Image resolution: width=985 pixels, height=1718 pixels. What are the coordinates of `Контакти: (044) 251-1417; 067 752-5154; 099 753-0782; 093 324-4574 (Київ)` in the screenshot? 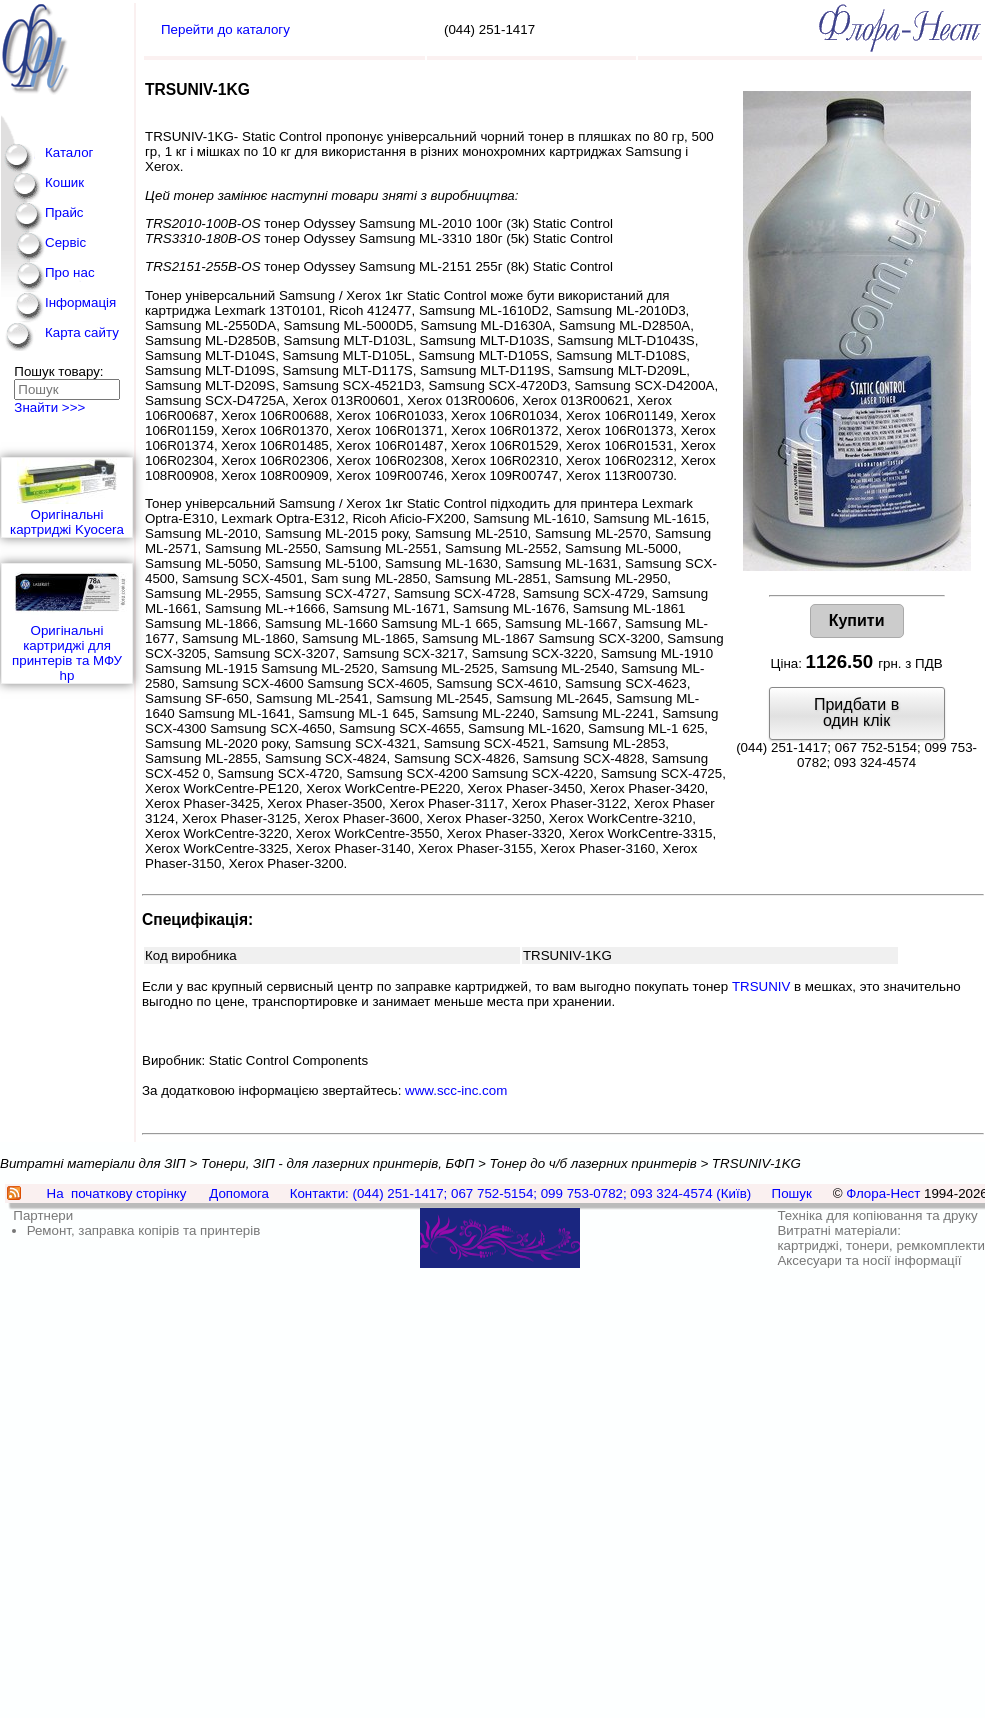 It's located at (521, 1193).